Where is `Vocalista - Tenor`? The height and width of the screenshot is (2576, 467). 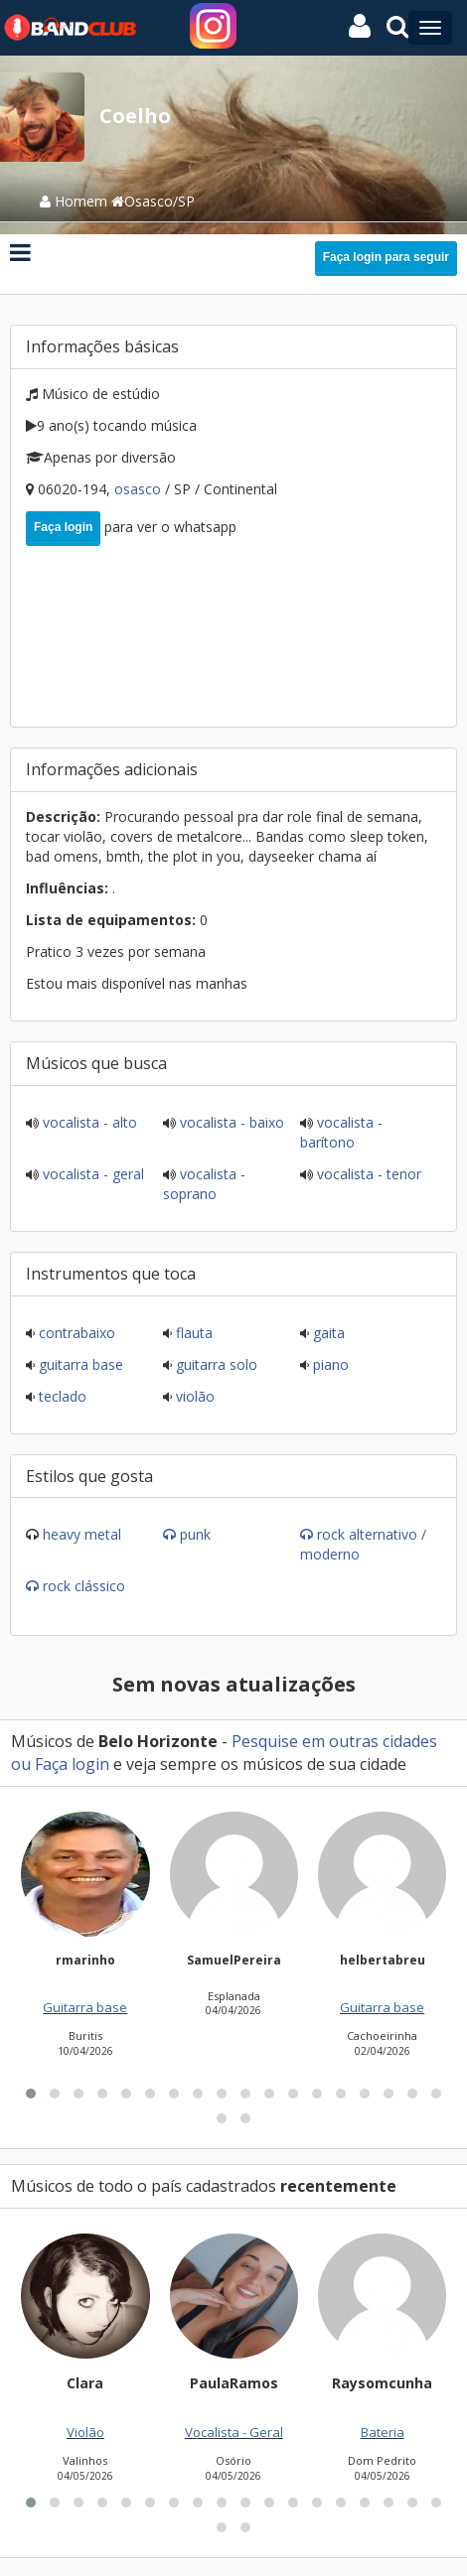
Vocalista - Tenor is located at coordinates (367, 1173).